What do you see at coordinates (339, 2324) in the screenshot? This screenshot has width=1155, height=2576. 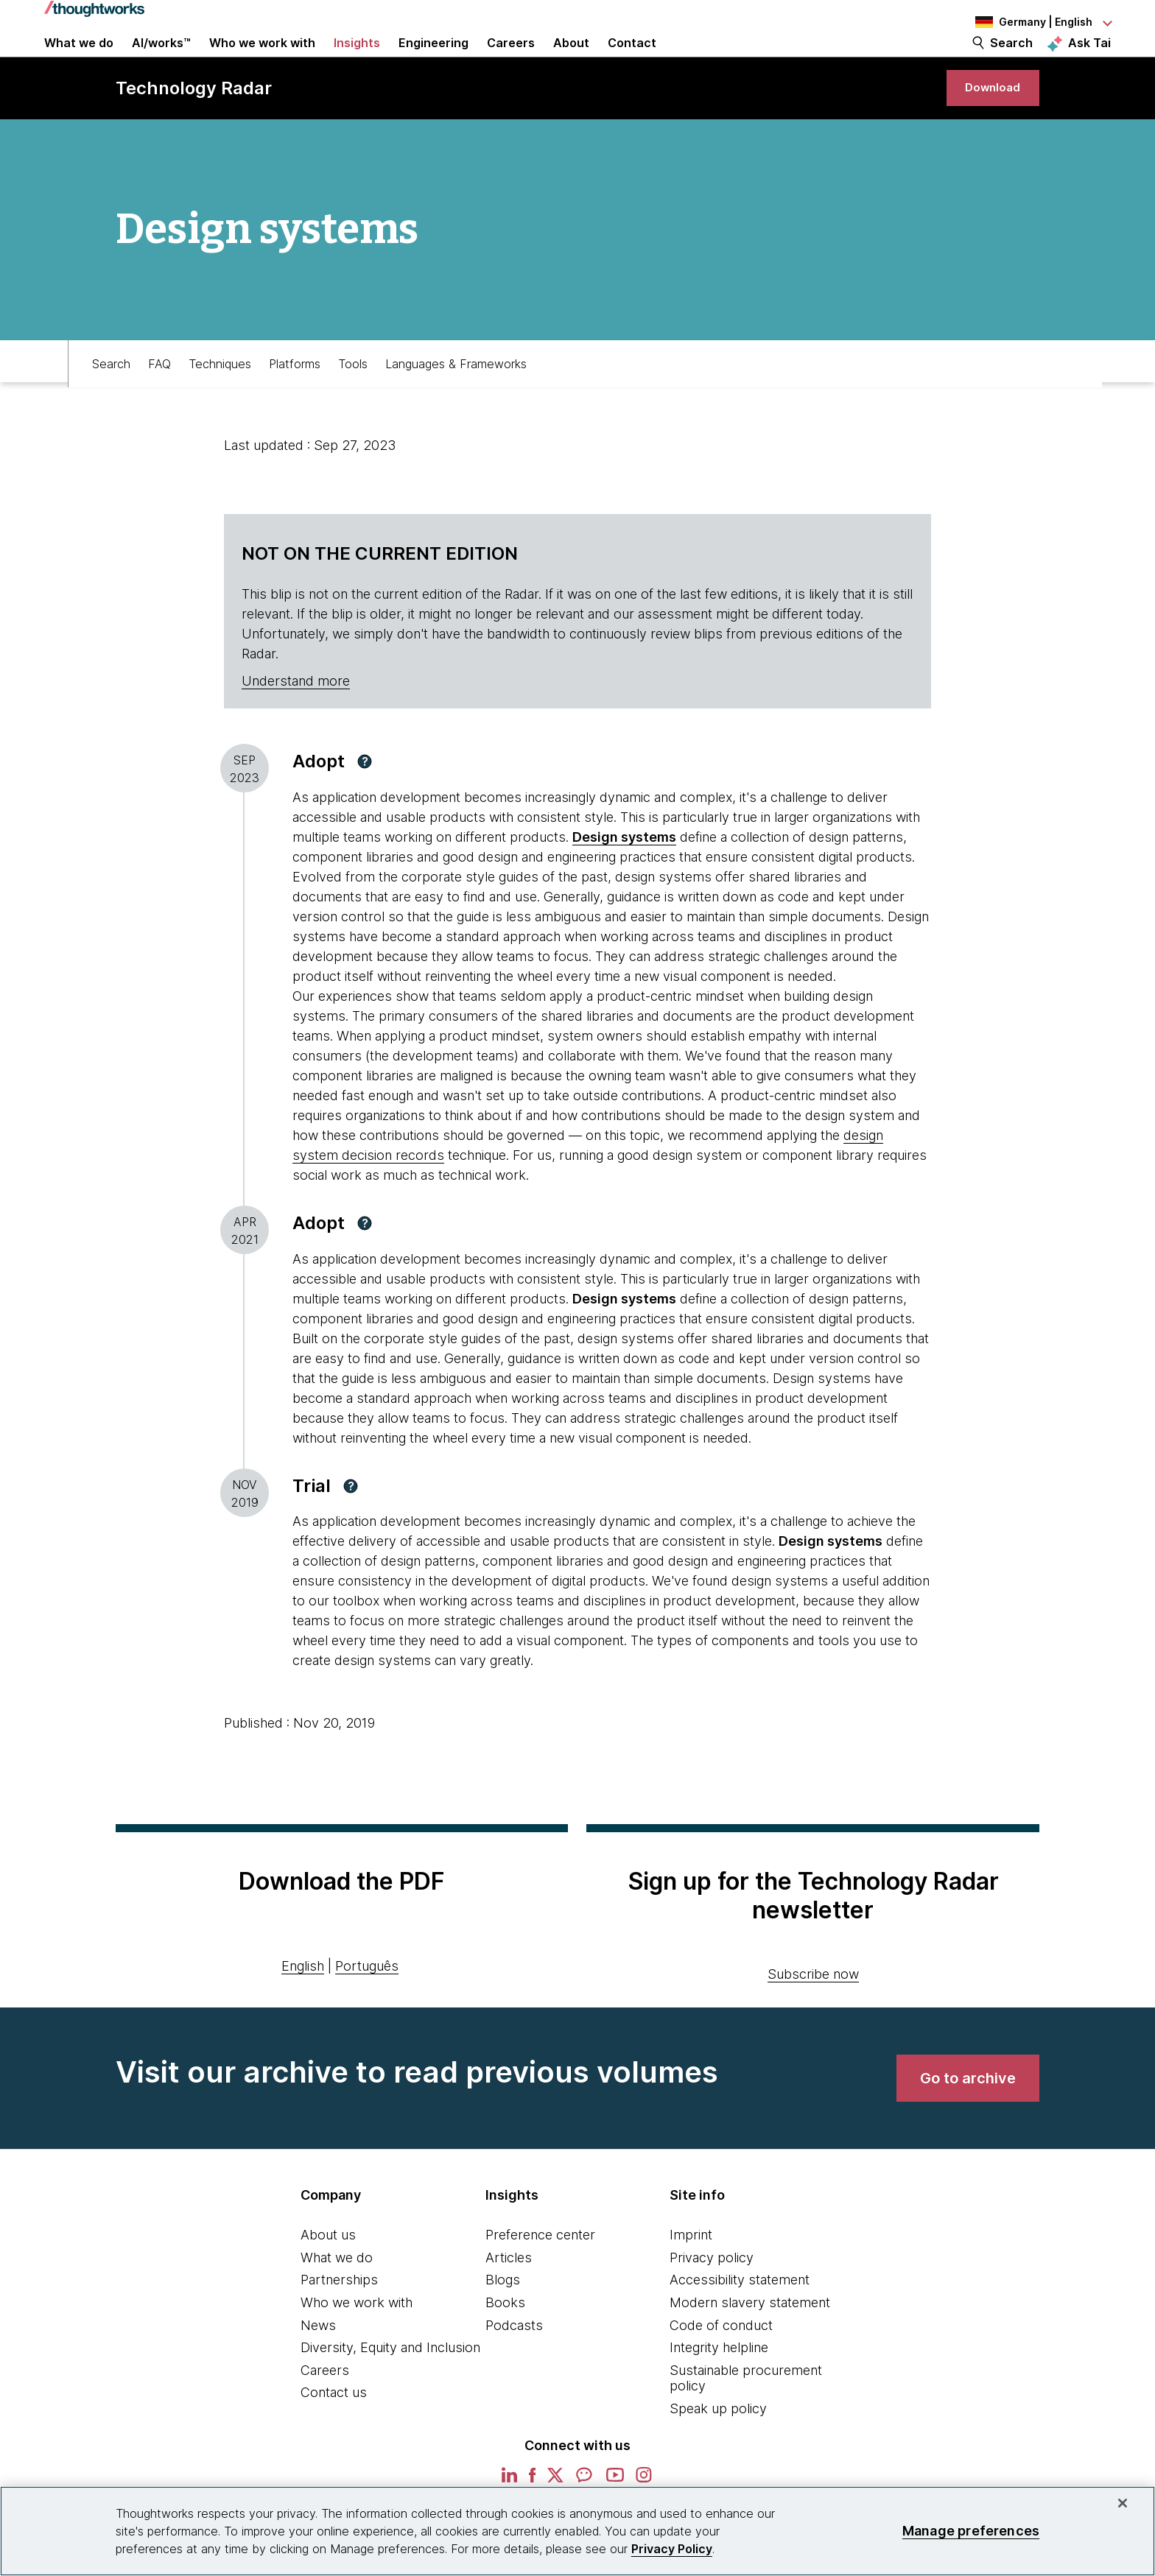 I see `Partnerships` at bounding box center [339, 2324].